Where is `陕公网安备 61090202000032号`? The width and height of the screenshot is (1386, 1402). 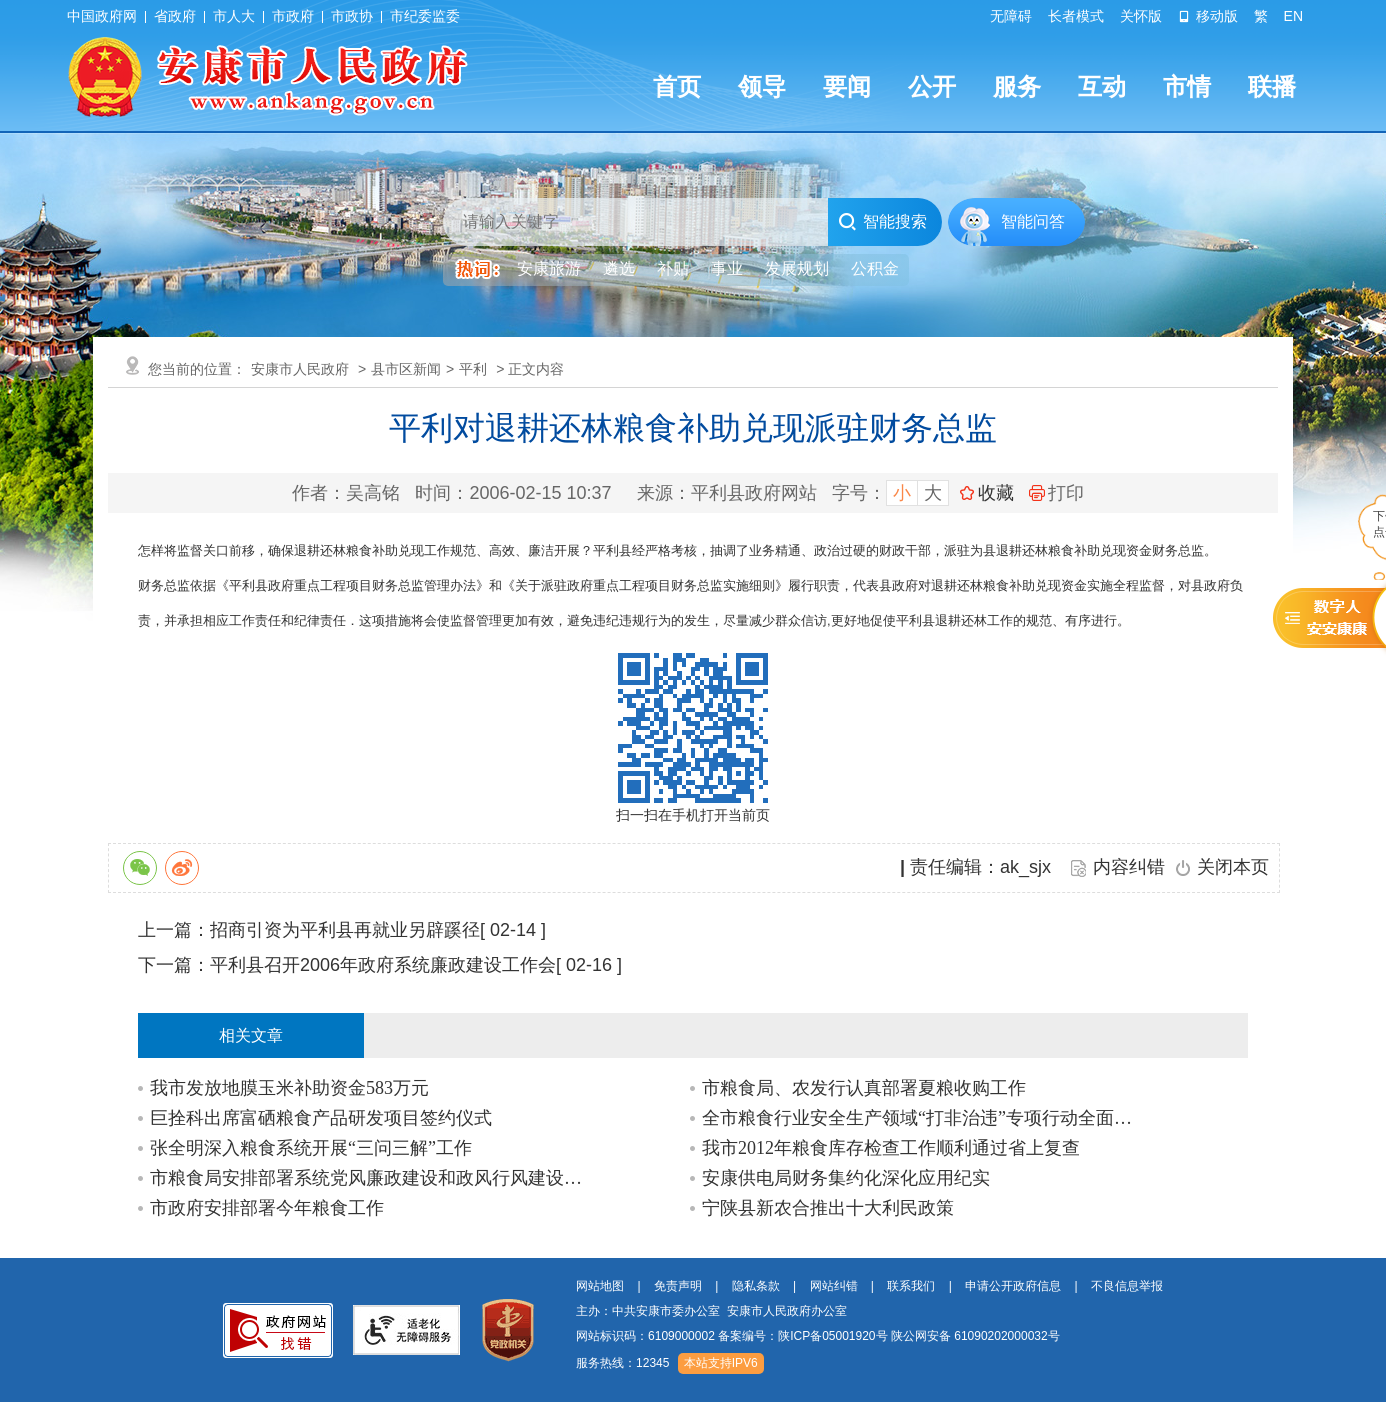 陕公网安备 61090202000032号 is located at coordinates (975, 1336).